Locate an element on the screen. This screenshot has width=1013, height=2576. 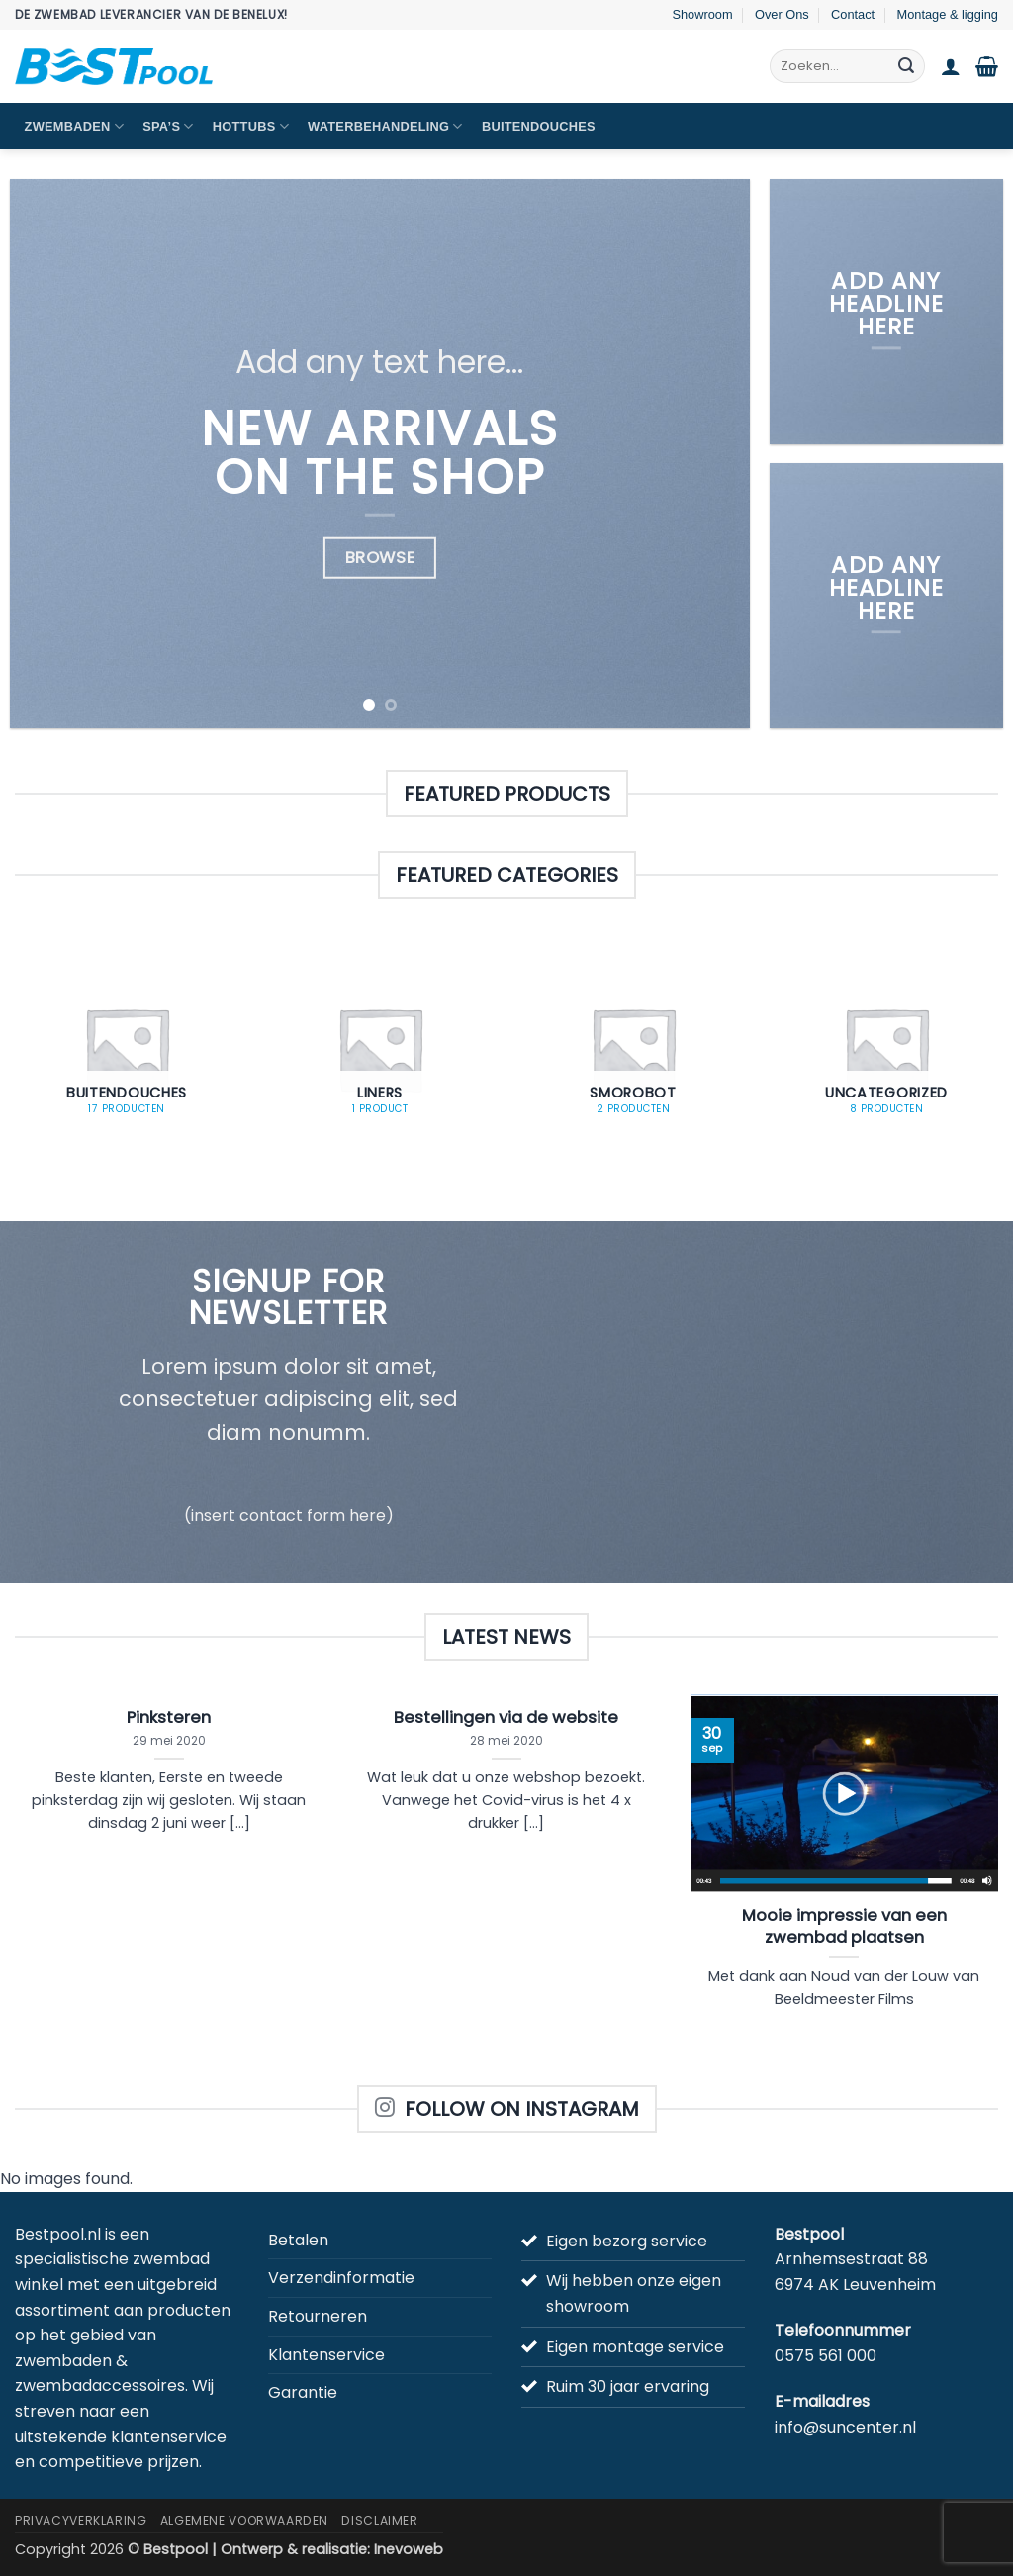
Montage & ligging is located at coordinates (947, 14).